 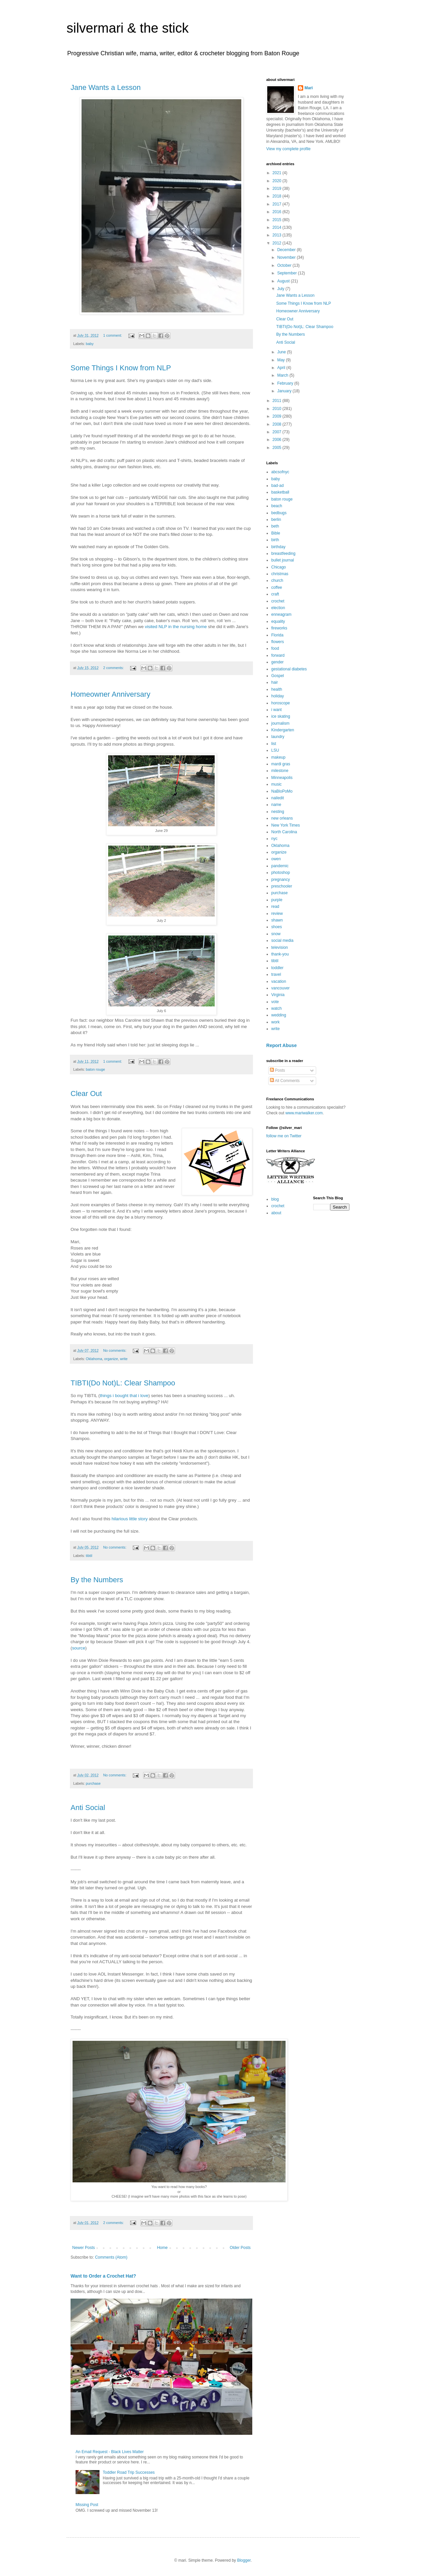 What do you see at coordinates (95, 1069) in the screenshot?
I see `baton rouge` at bounding box center [95, 1069].